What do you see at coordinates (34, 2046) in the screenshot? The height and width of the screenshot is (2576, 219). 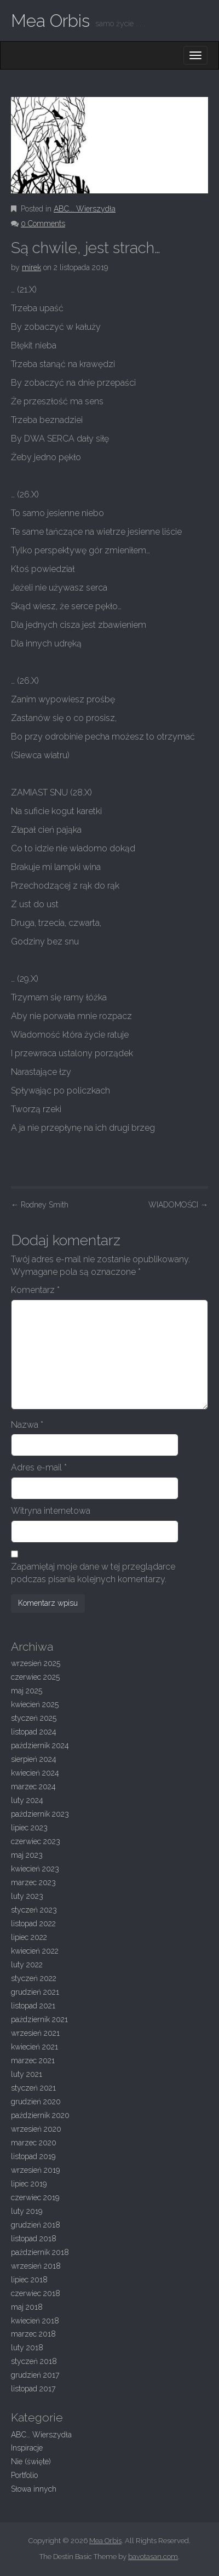 I see `kwiecień 2021` at bounding box center [34, 2046].